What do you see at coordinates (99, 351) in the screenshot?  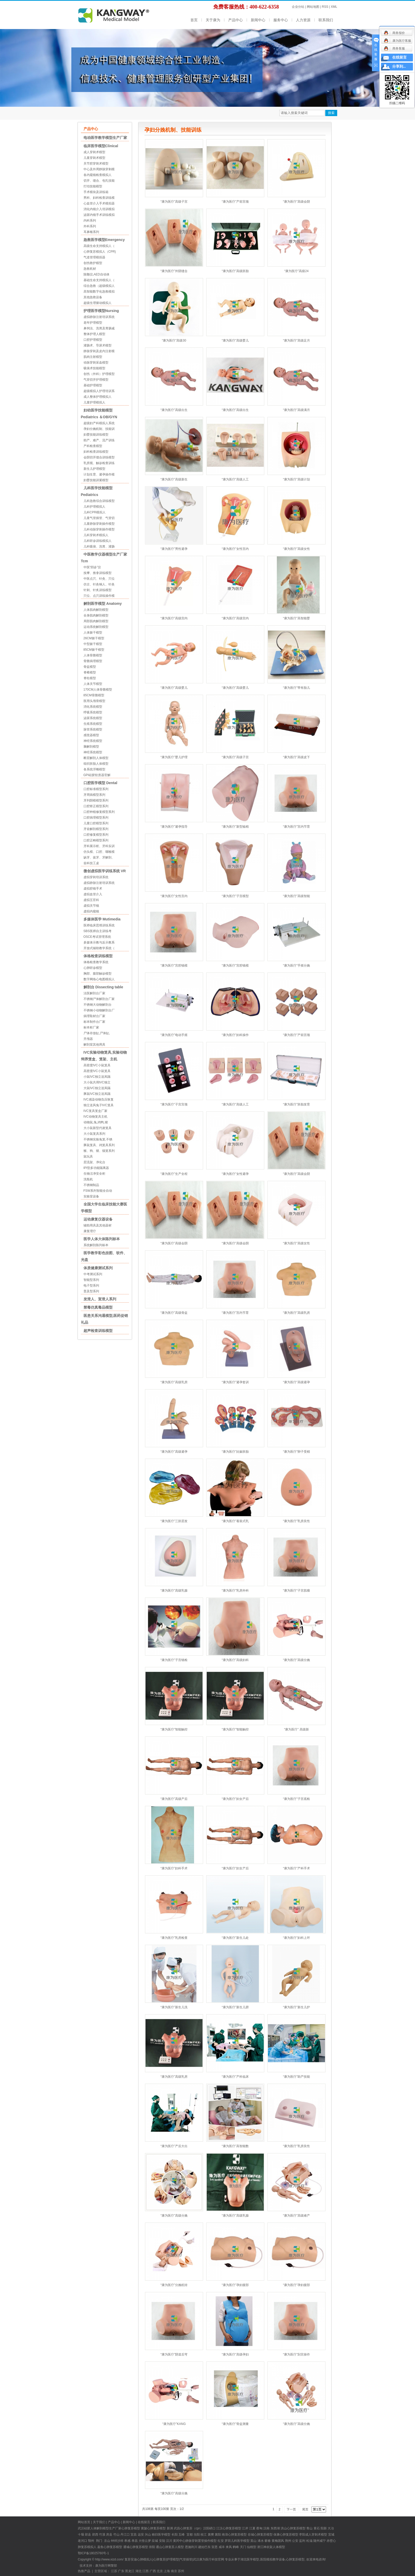 I see `静脉穿刺及皮内注射模` at bounding box center [99, 351].